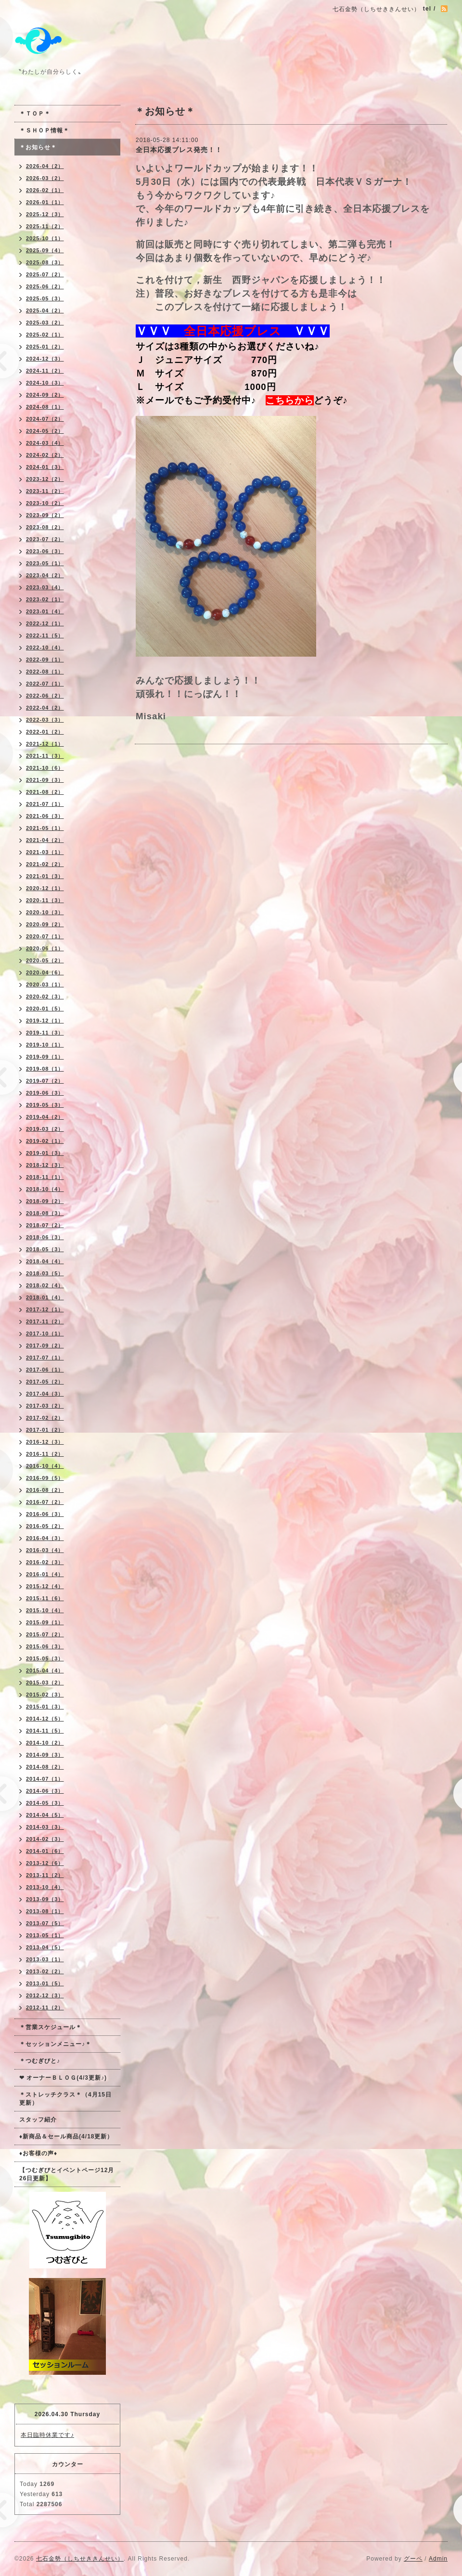  I want to click on 2013-07（5）, so click(45, 1923).